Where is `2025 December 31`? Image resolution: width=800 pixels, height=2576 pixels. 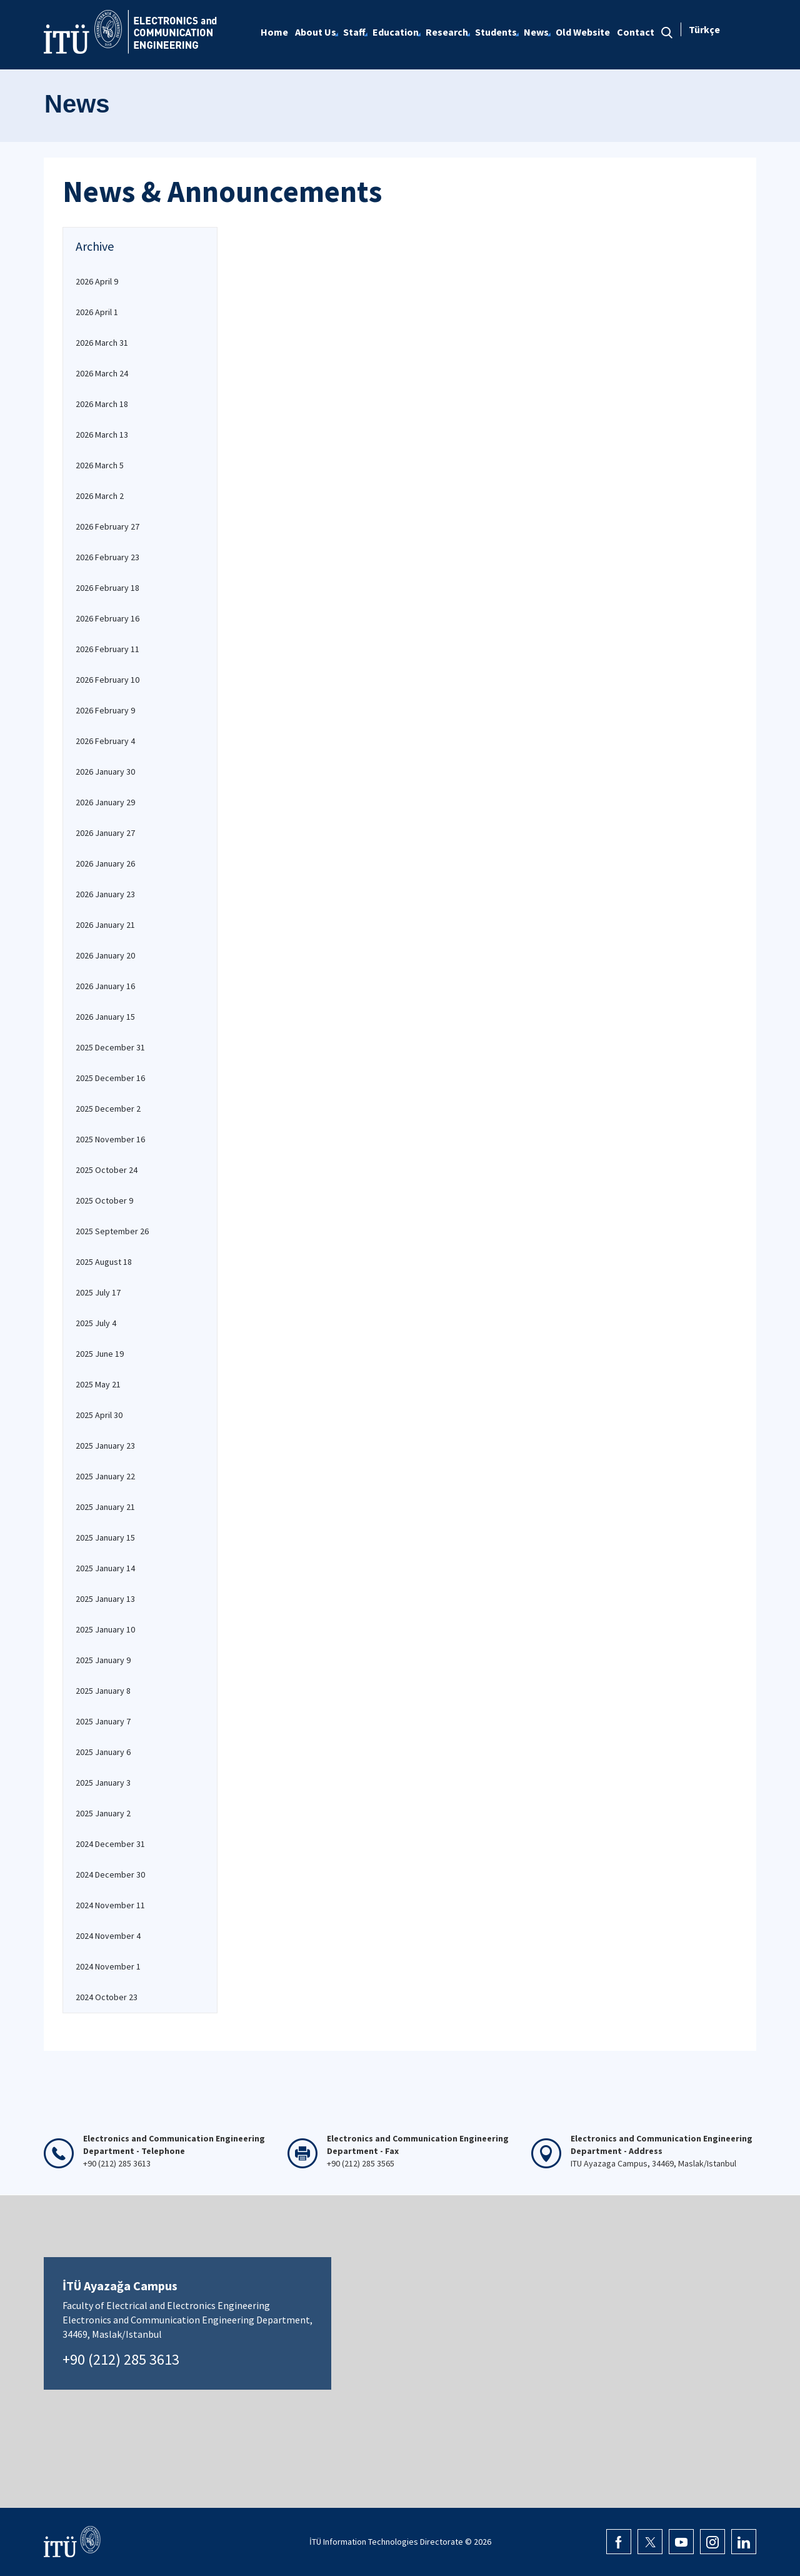
2025 December 31 is located at coordinates (110, 1047).